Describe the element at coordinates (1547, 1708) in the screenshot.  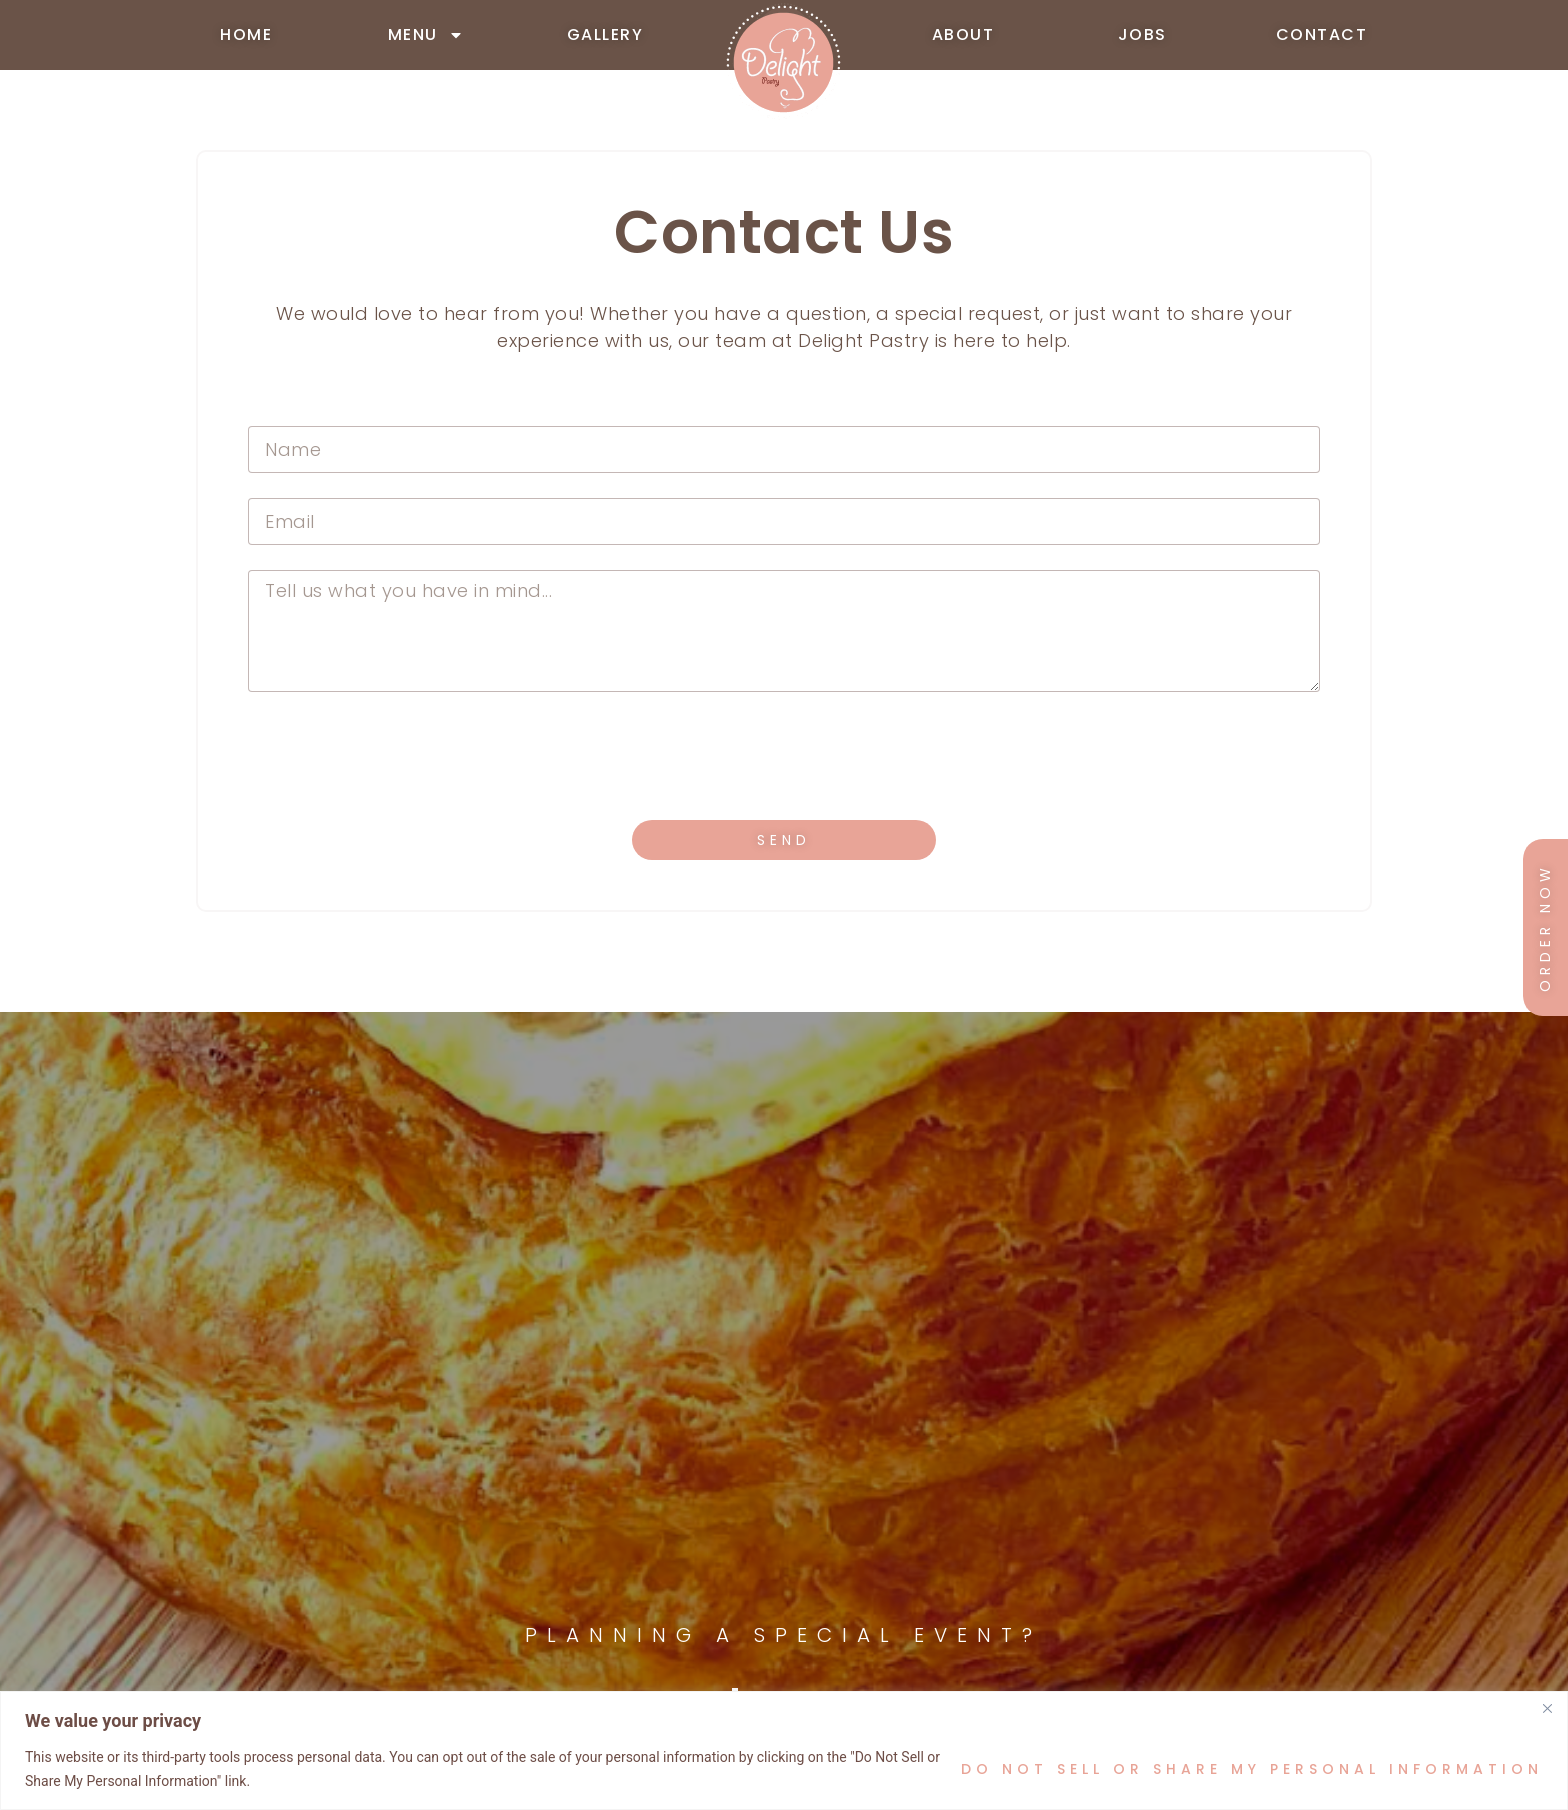
I see `[Close]` at that location.